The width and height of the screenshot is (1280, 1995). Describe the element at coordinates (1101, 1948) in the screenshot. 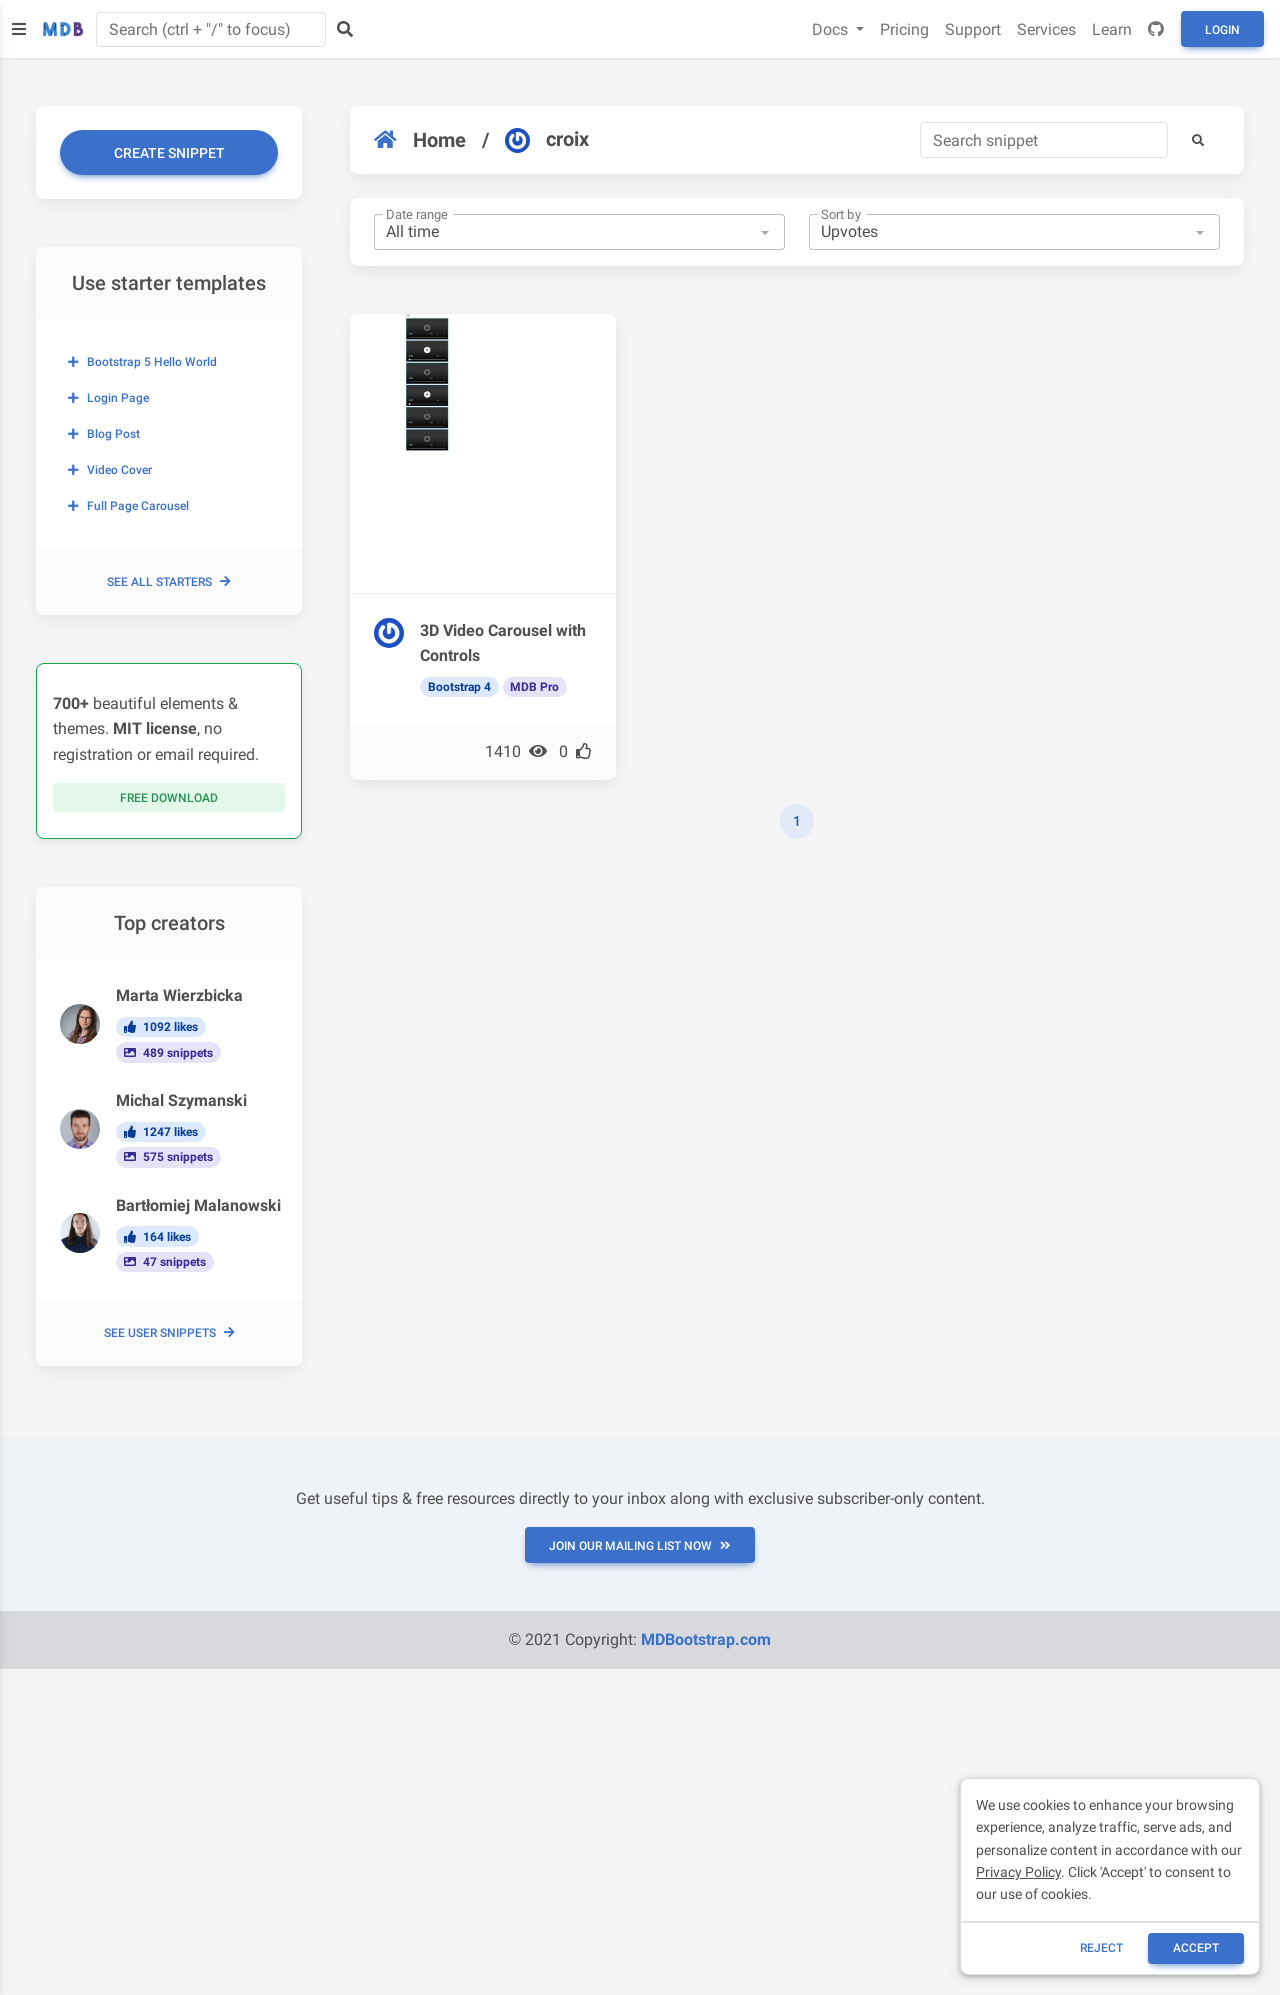

I see `reject` at that location.